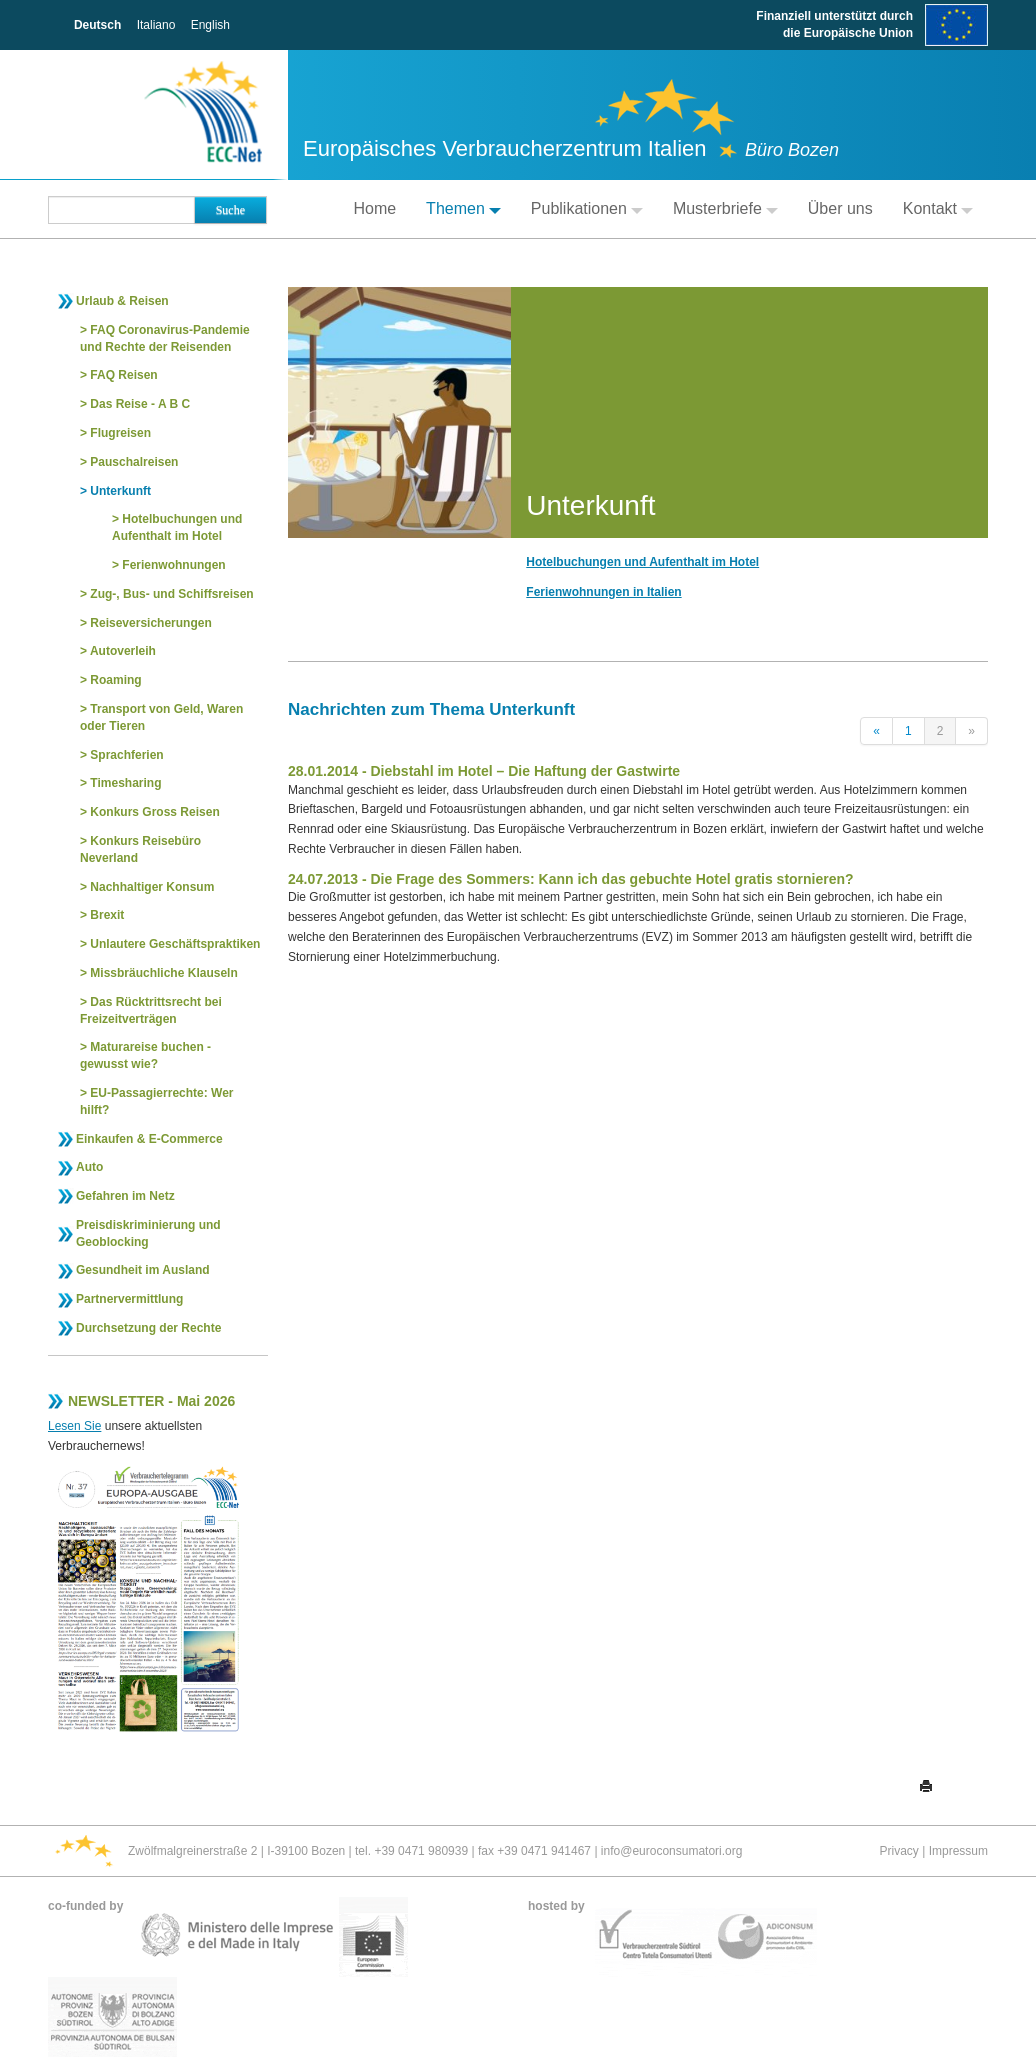 The height and width of the screenshot is (2066, 1036). What do you see at coordinates (156, 25) in the screenshot?
I see `Italiano` at bounding box center [156, 25].